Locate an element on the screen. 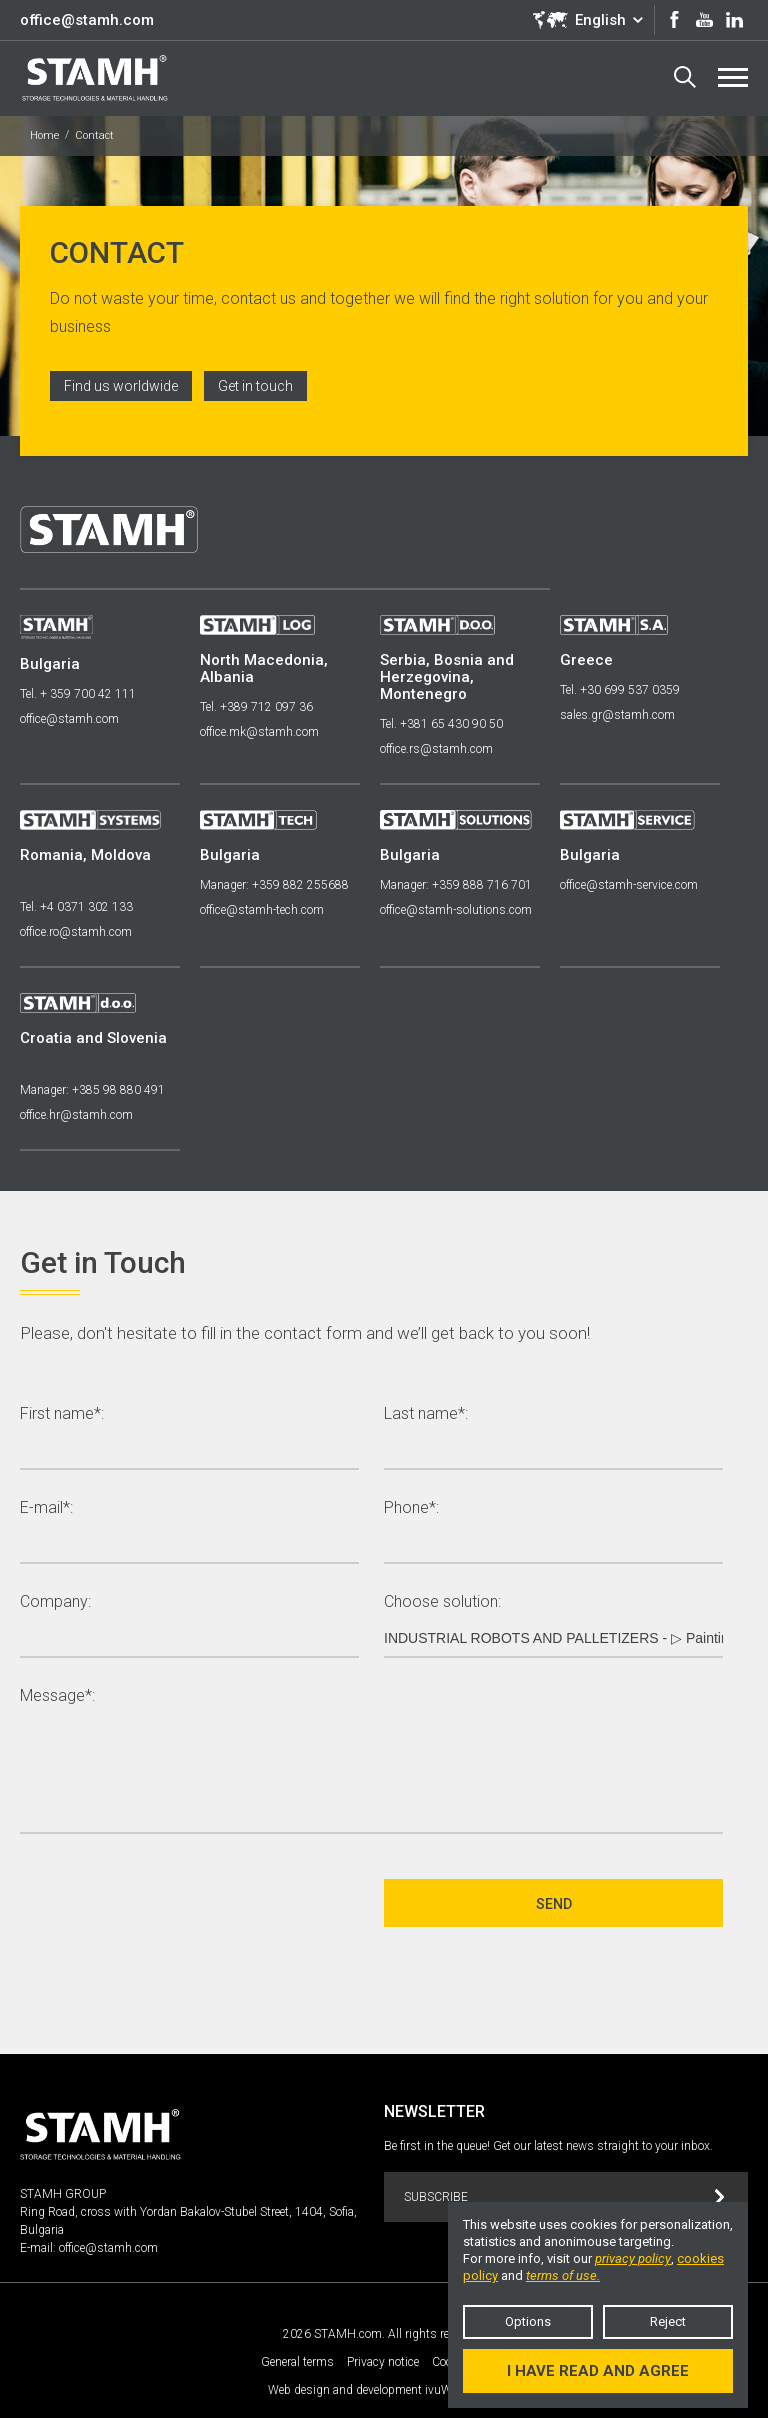 The height and width of the screenshot is (2418, 768). office@stamh-tech.com is located at coordinates (262, 910).